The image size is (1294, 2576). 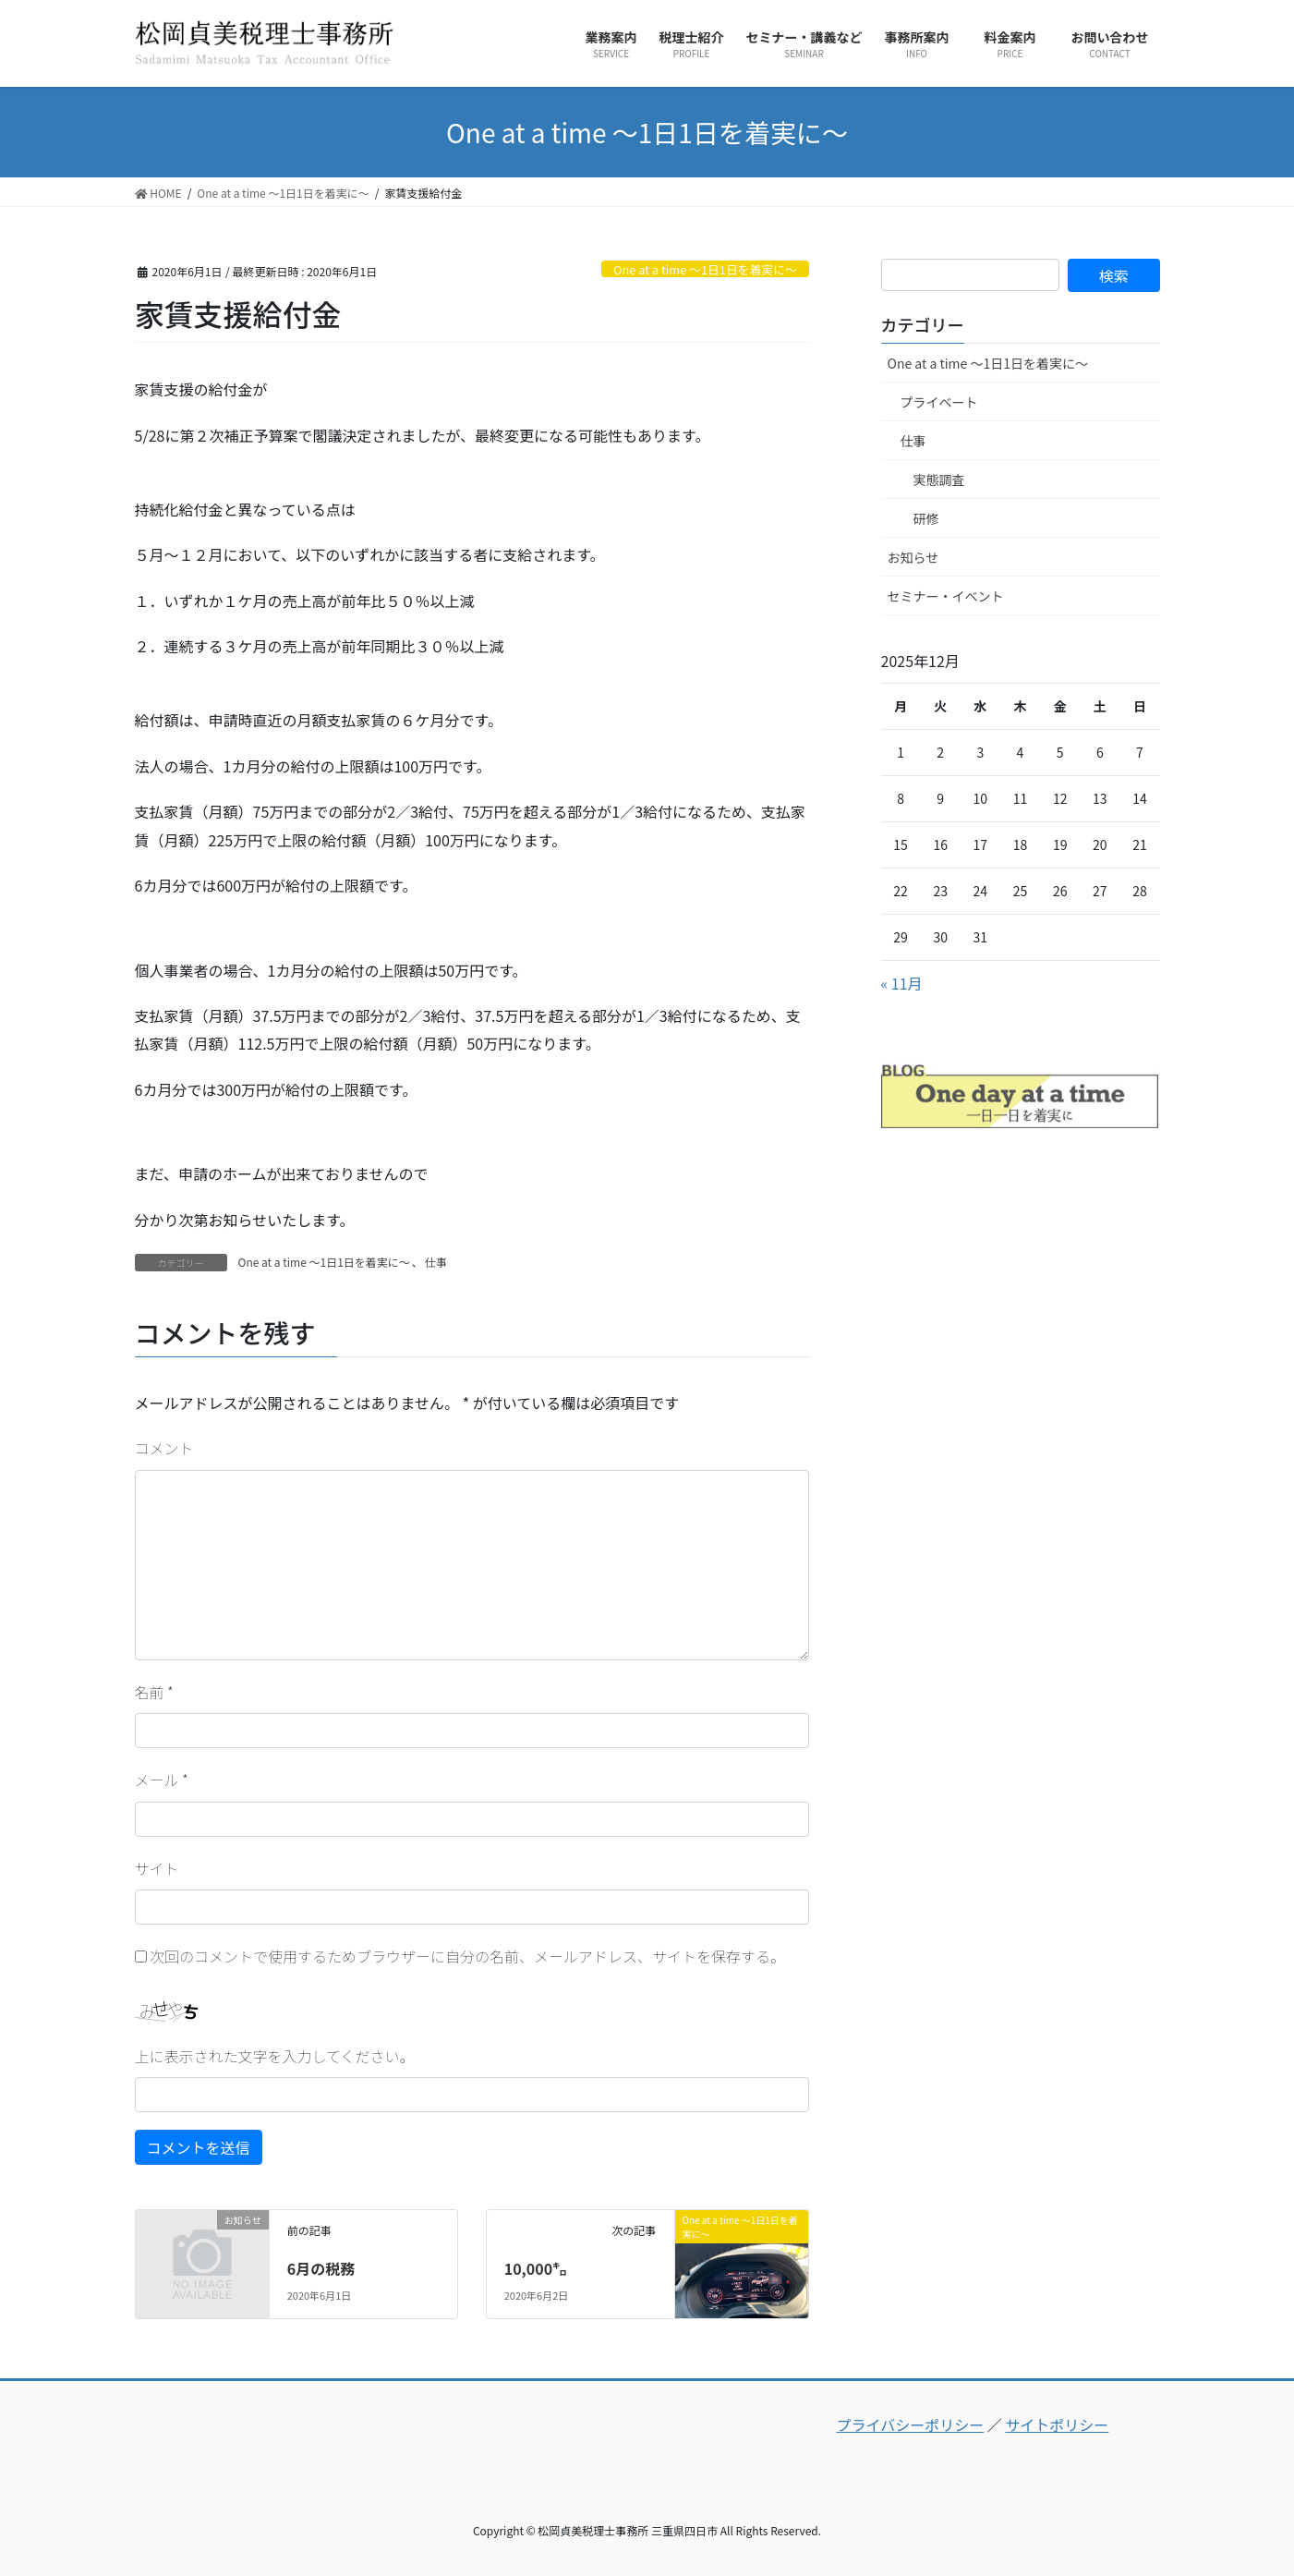 What do you see at coordinates (164, 1448) in the screenshot?
I see `コメント` at bounding box center [164, 1448].